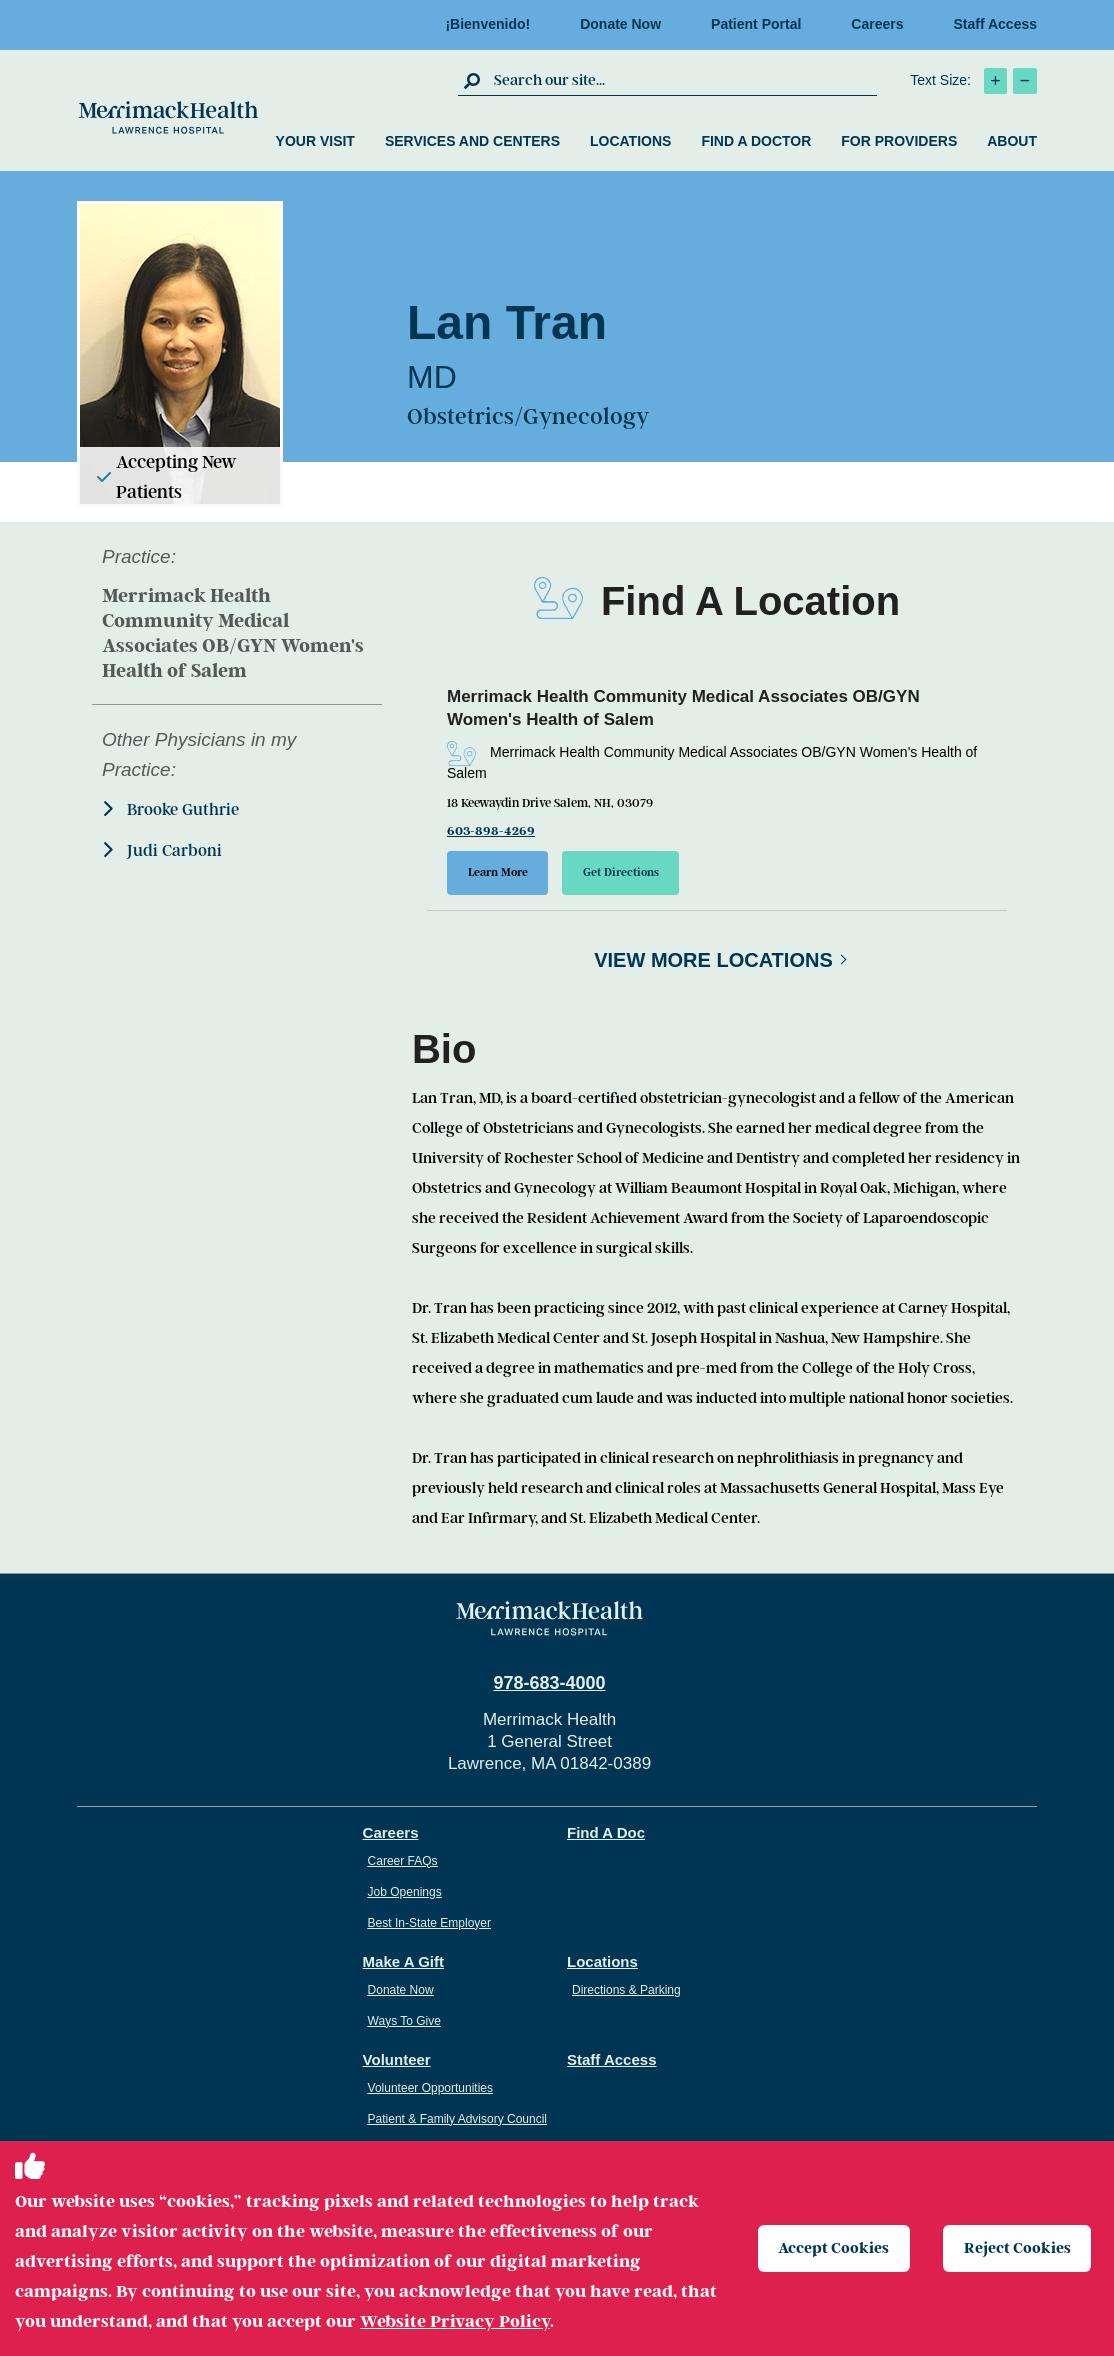  What do you see at coordinates (429, 1923) in the screenshot?
I see `Best In-State Employer` at bounding box center [429, 1923].